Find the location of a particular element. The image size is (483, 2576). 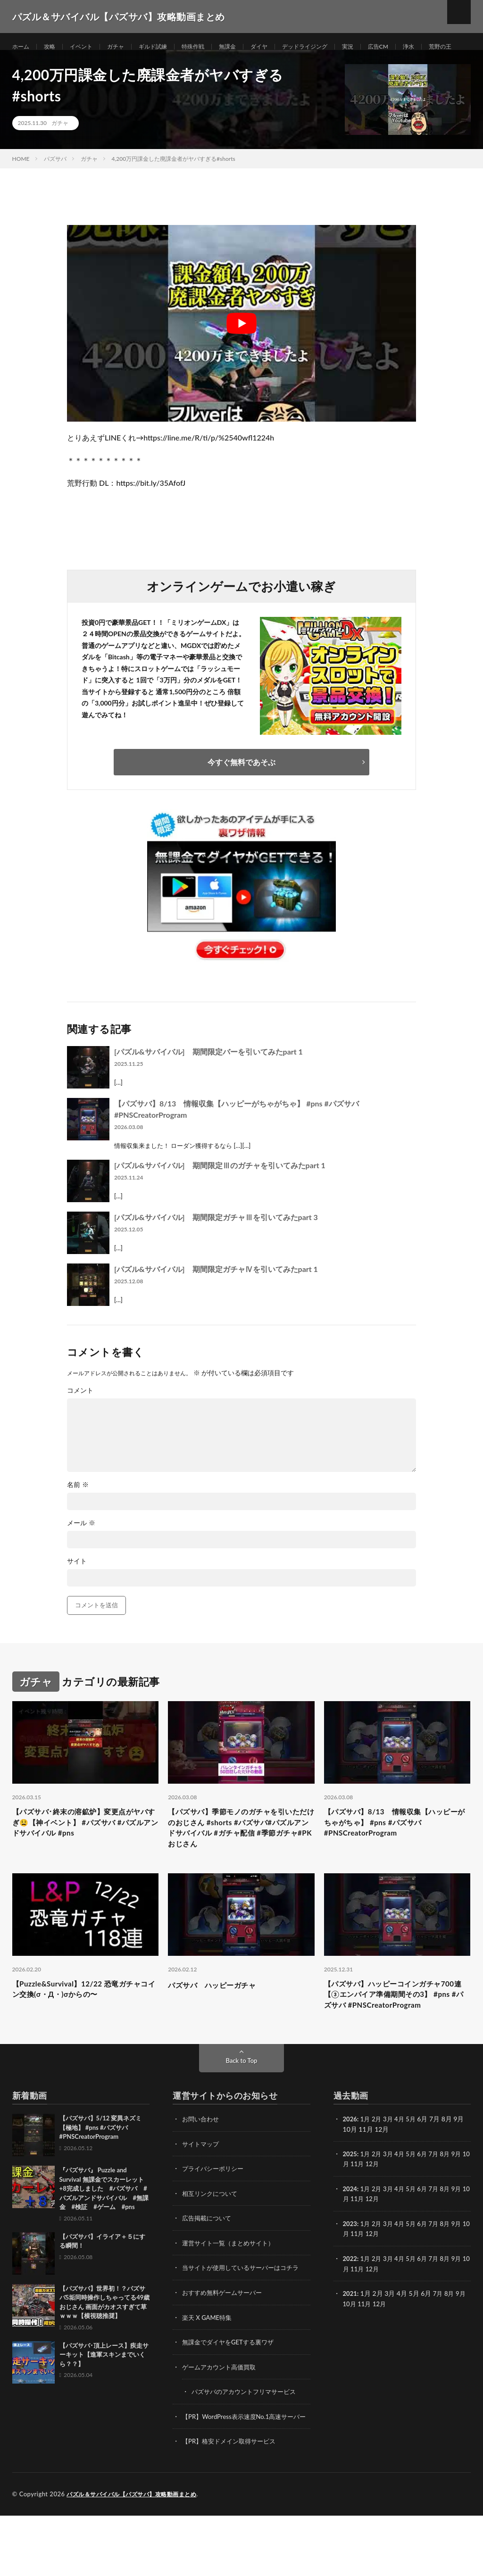

実況 is located at coordinates (381, 47).